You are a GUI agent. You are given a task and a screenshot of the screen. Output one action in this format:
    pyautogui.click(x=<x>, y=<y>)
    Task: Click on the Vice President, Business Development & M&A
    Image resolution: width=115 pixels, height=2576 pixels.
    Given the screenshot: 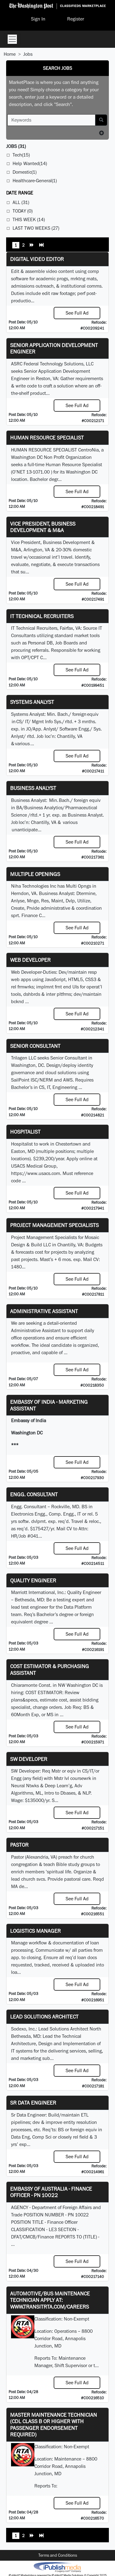 What is the action you would take?
    pyautogui.click(x=42, y=527)
    